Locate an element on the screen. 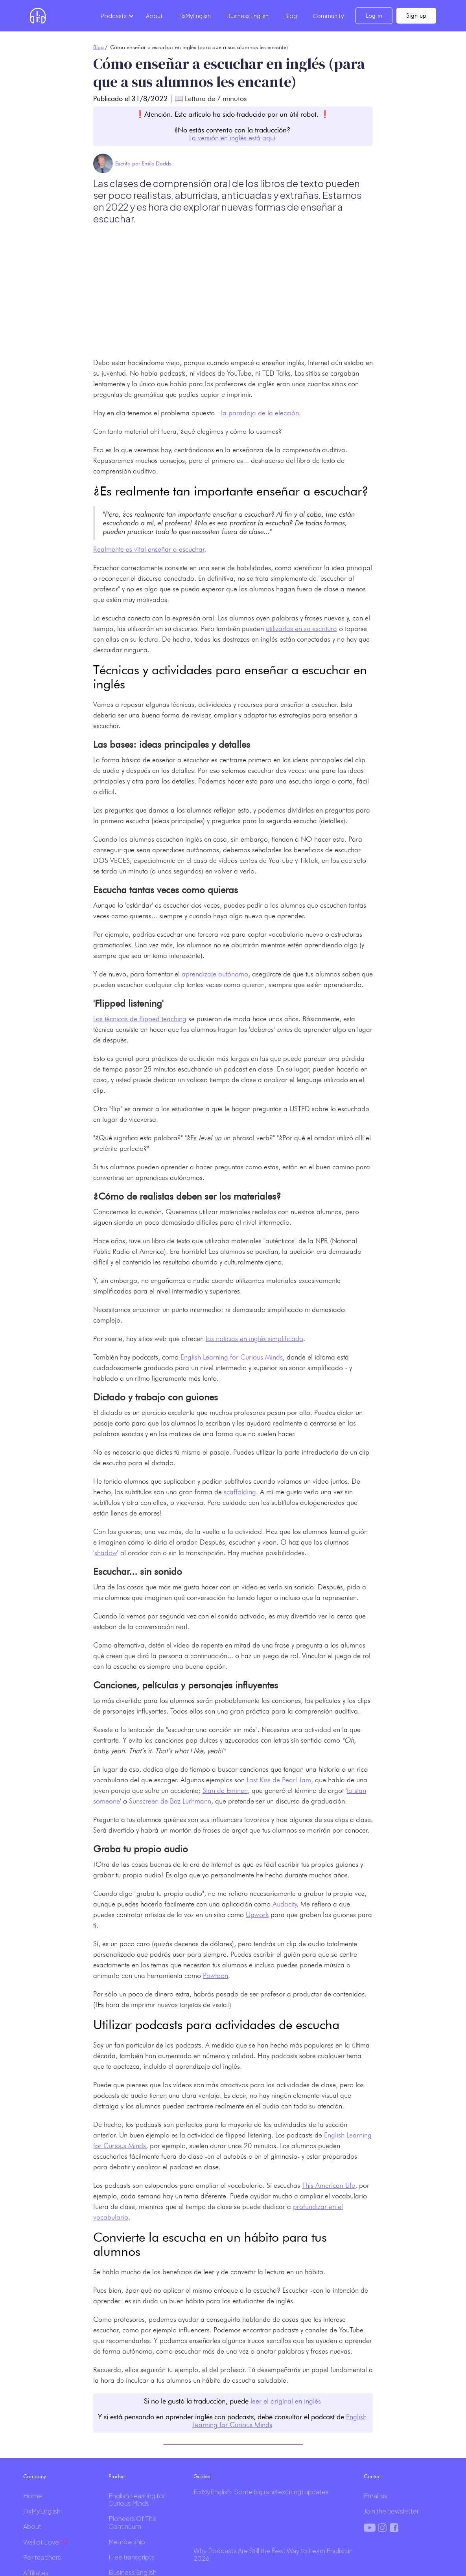  FixMyEnglish: Some big (and exciting) updates is located at coordinates (261, 2491).